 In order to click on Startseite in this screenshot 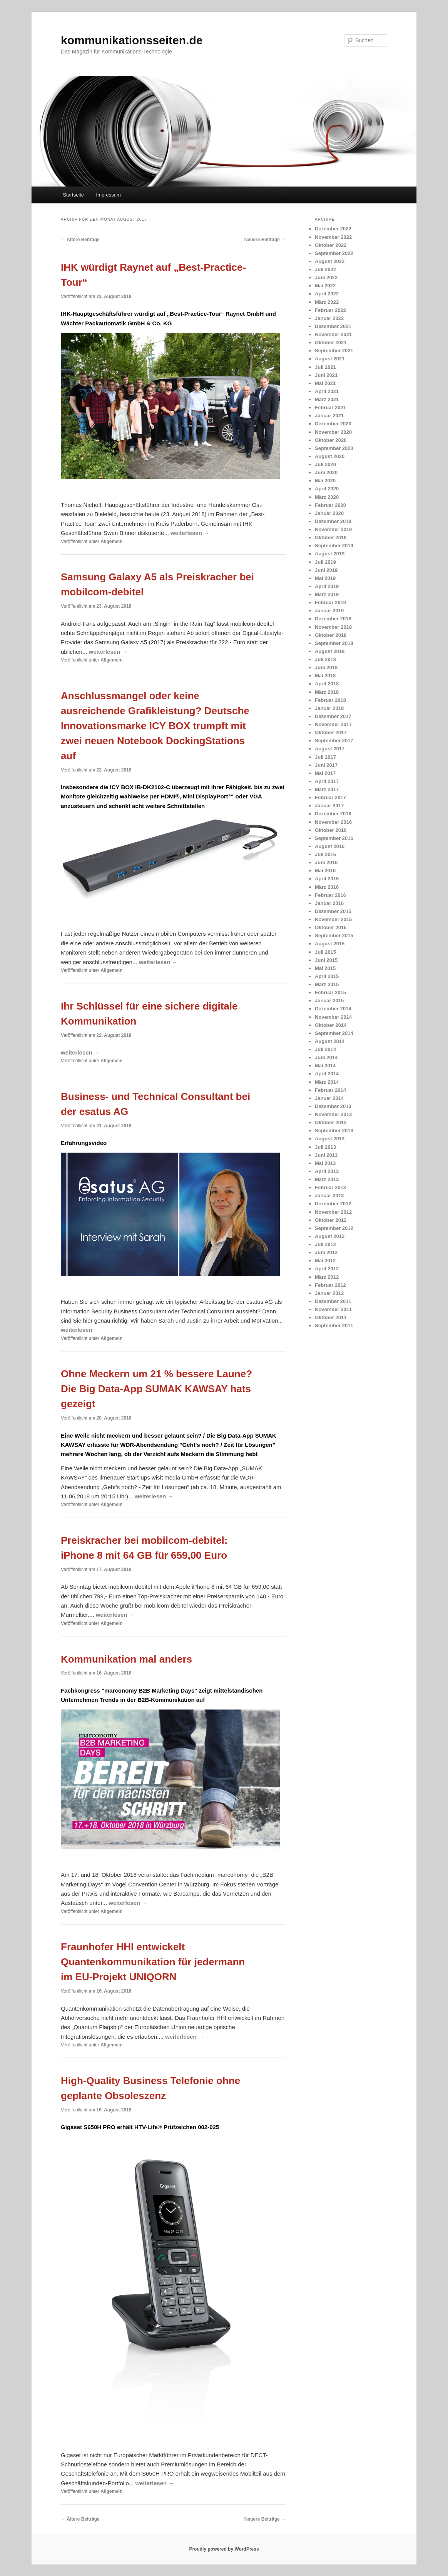, I will do `click(73, 195)`.